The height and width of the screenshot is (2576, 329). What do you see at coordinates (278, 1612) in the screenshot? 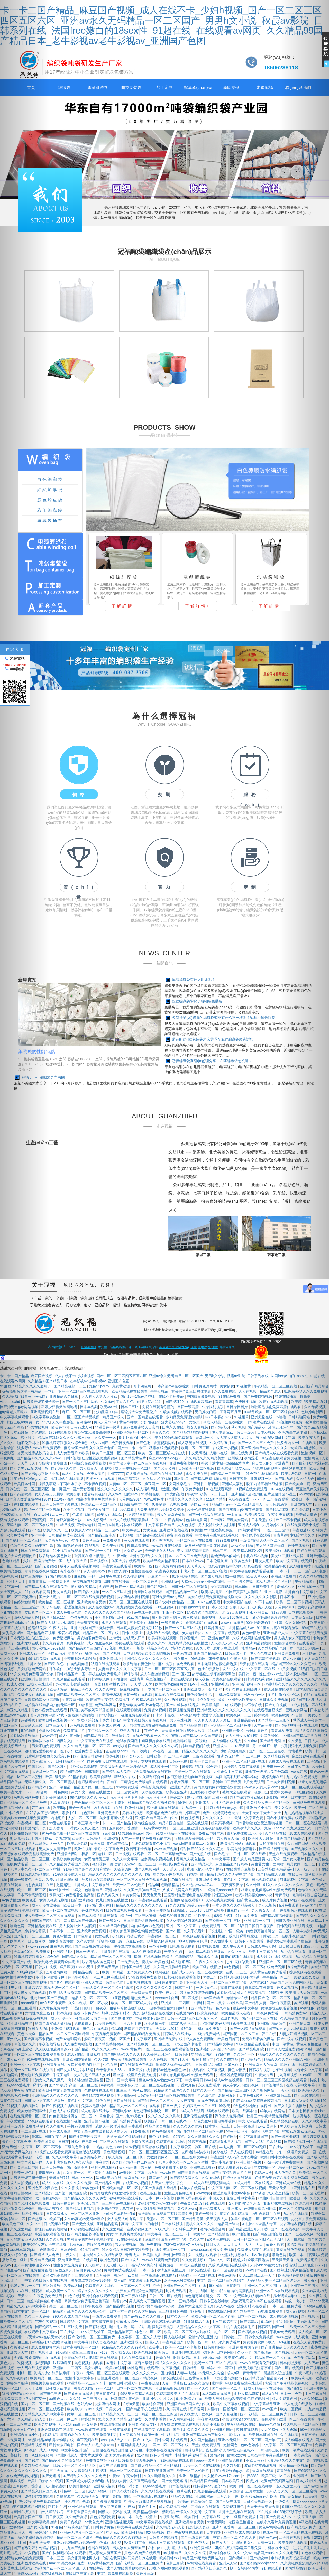
I see `91av免费` at bounding box center [278, 1612].